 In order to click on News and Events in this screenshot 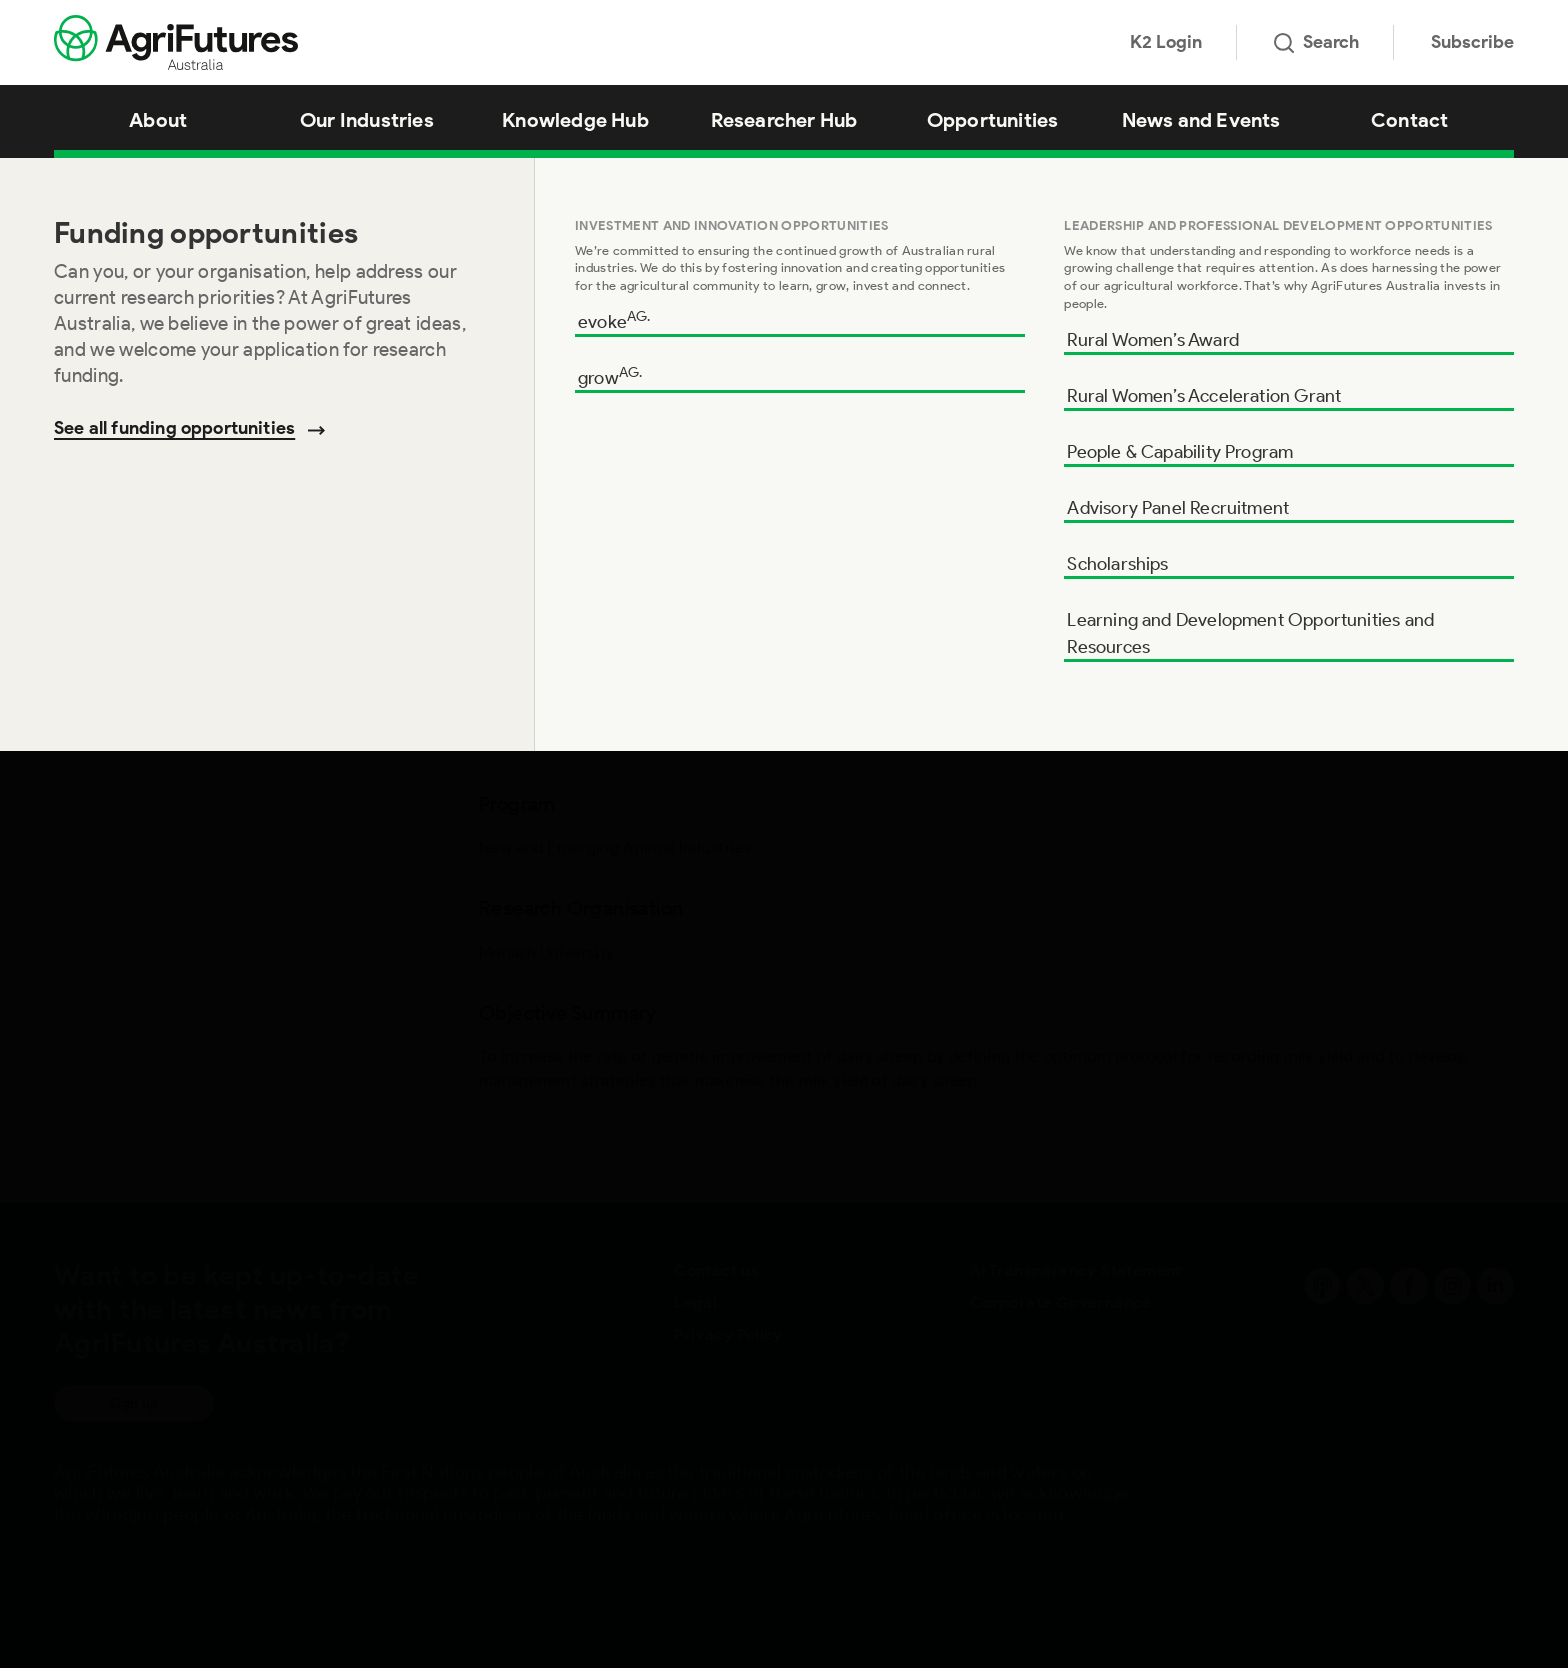, I will do `click(1201, 120)`.